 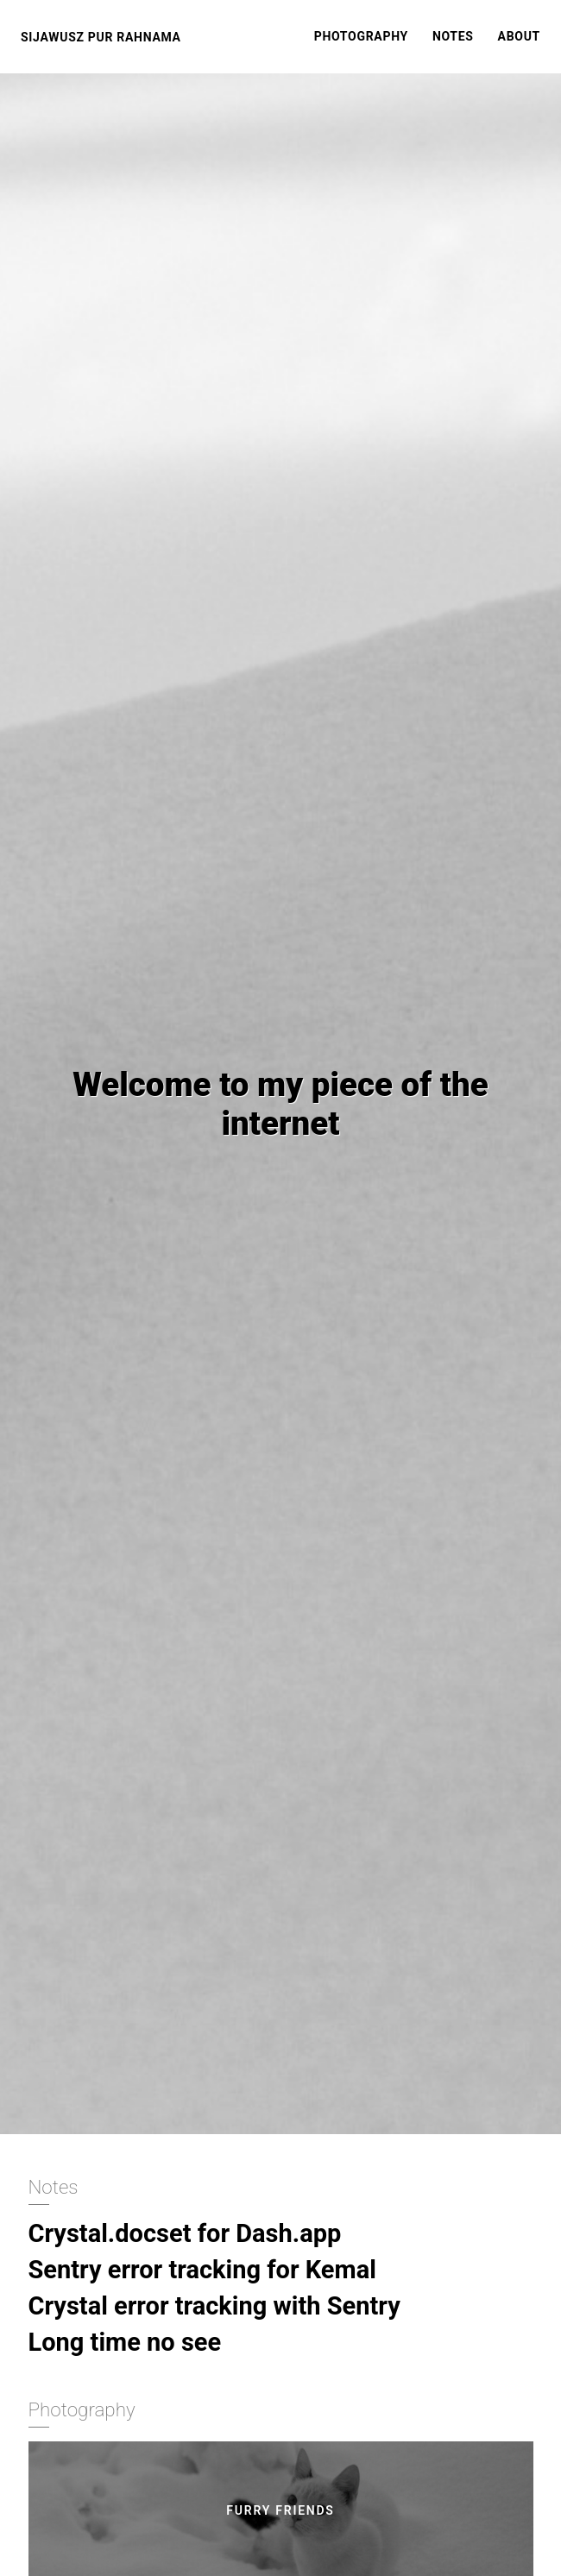 I want to click on Sentry error tracking for Kemal, so click(x=202, y=2269).